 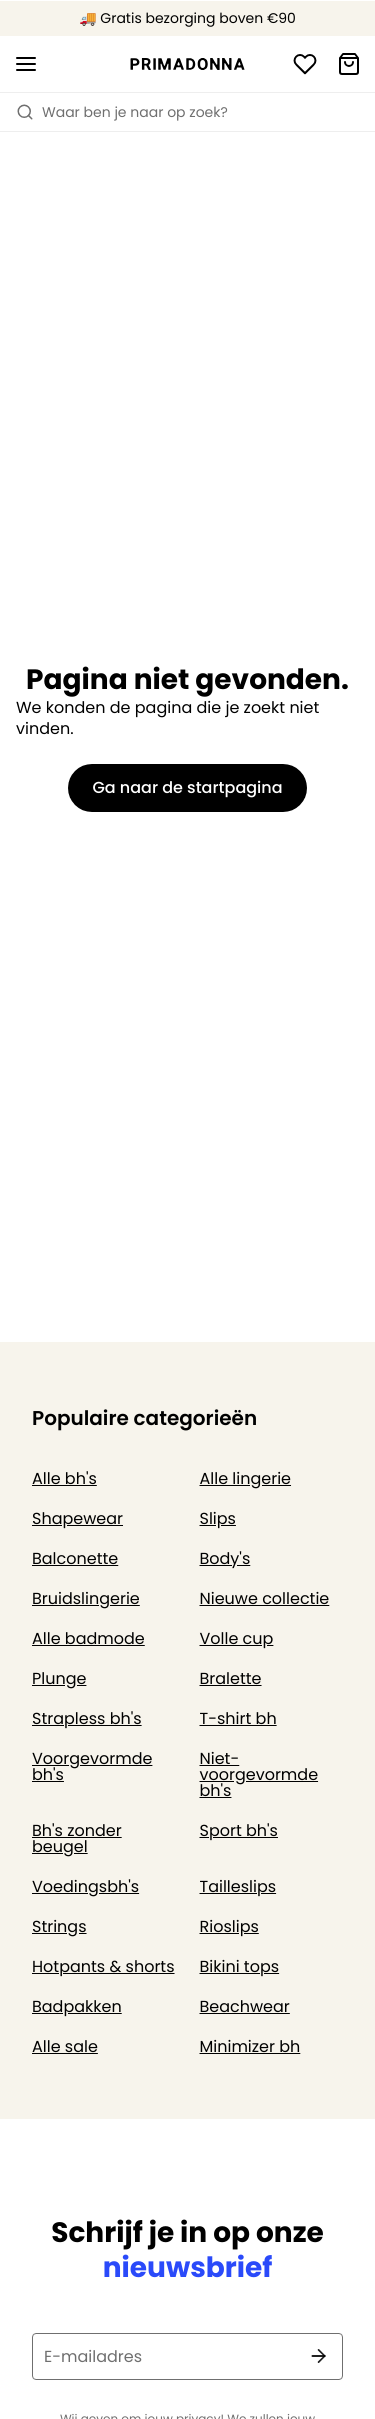 I want to click on Tailleslips, so click(x=238, y=1886).